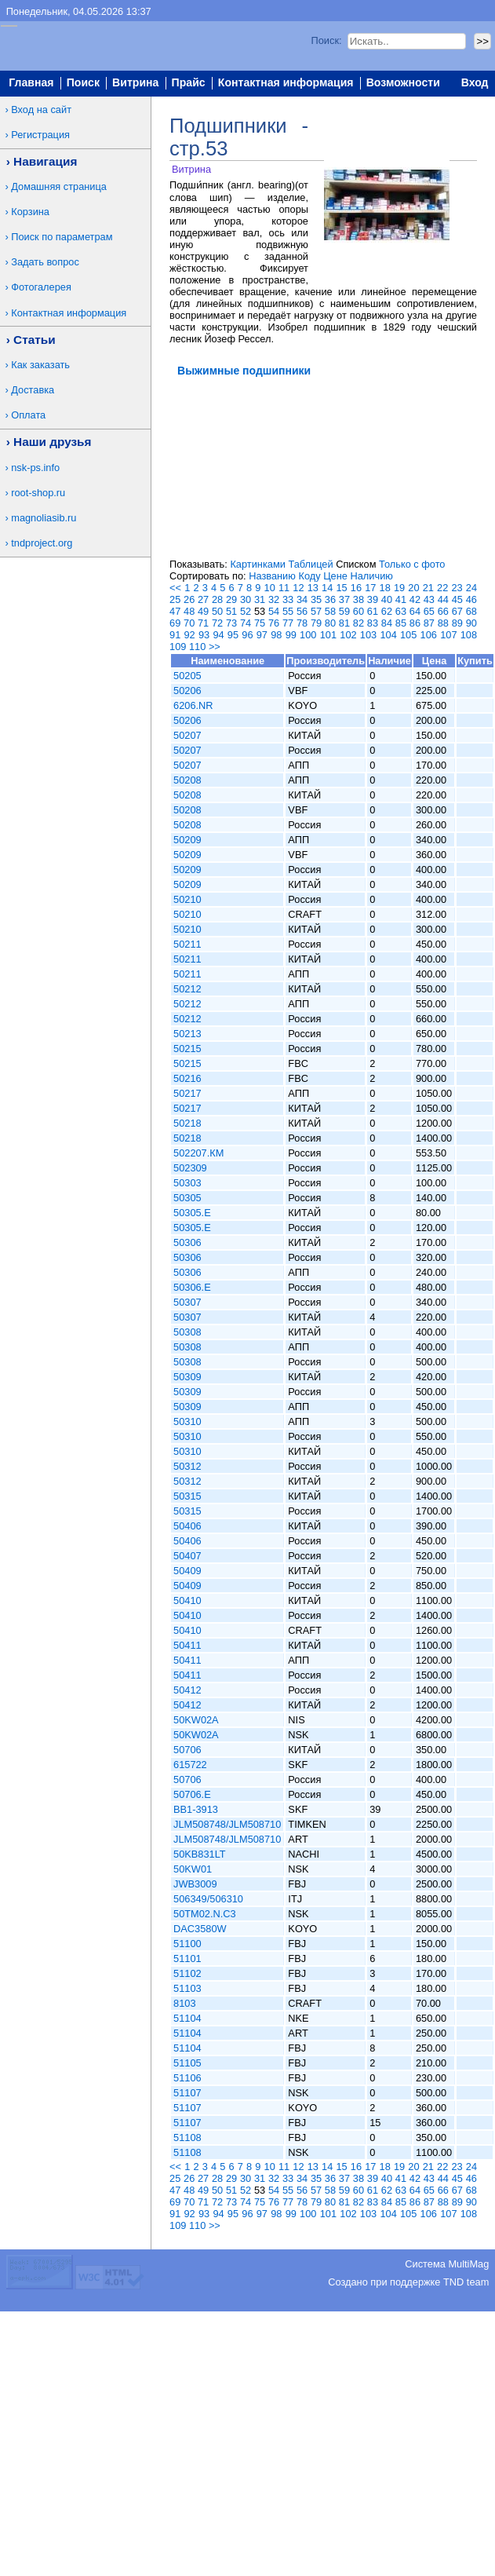 The image size is (495, 2576). Describe the element at coordinates (386, 599) in the screenshot. I see `40` at that location.